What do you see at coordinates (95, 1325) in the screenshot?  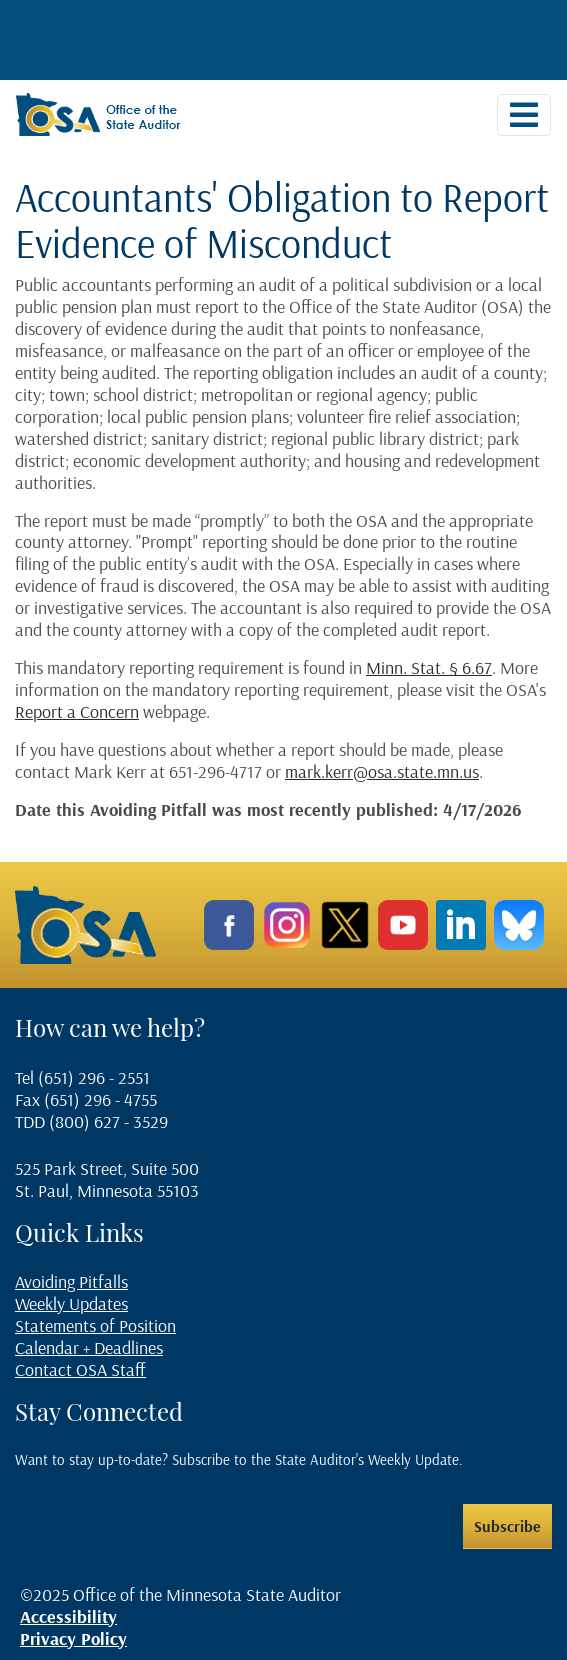 I see `Statements of Position` at bounding box center [95, 1325].